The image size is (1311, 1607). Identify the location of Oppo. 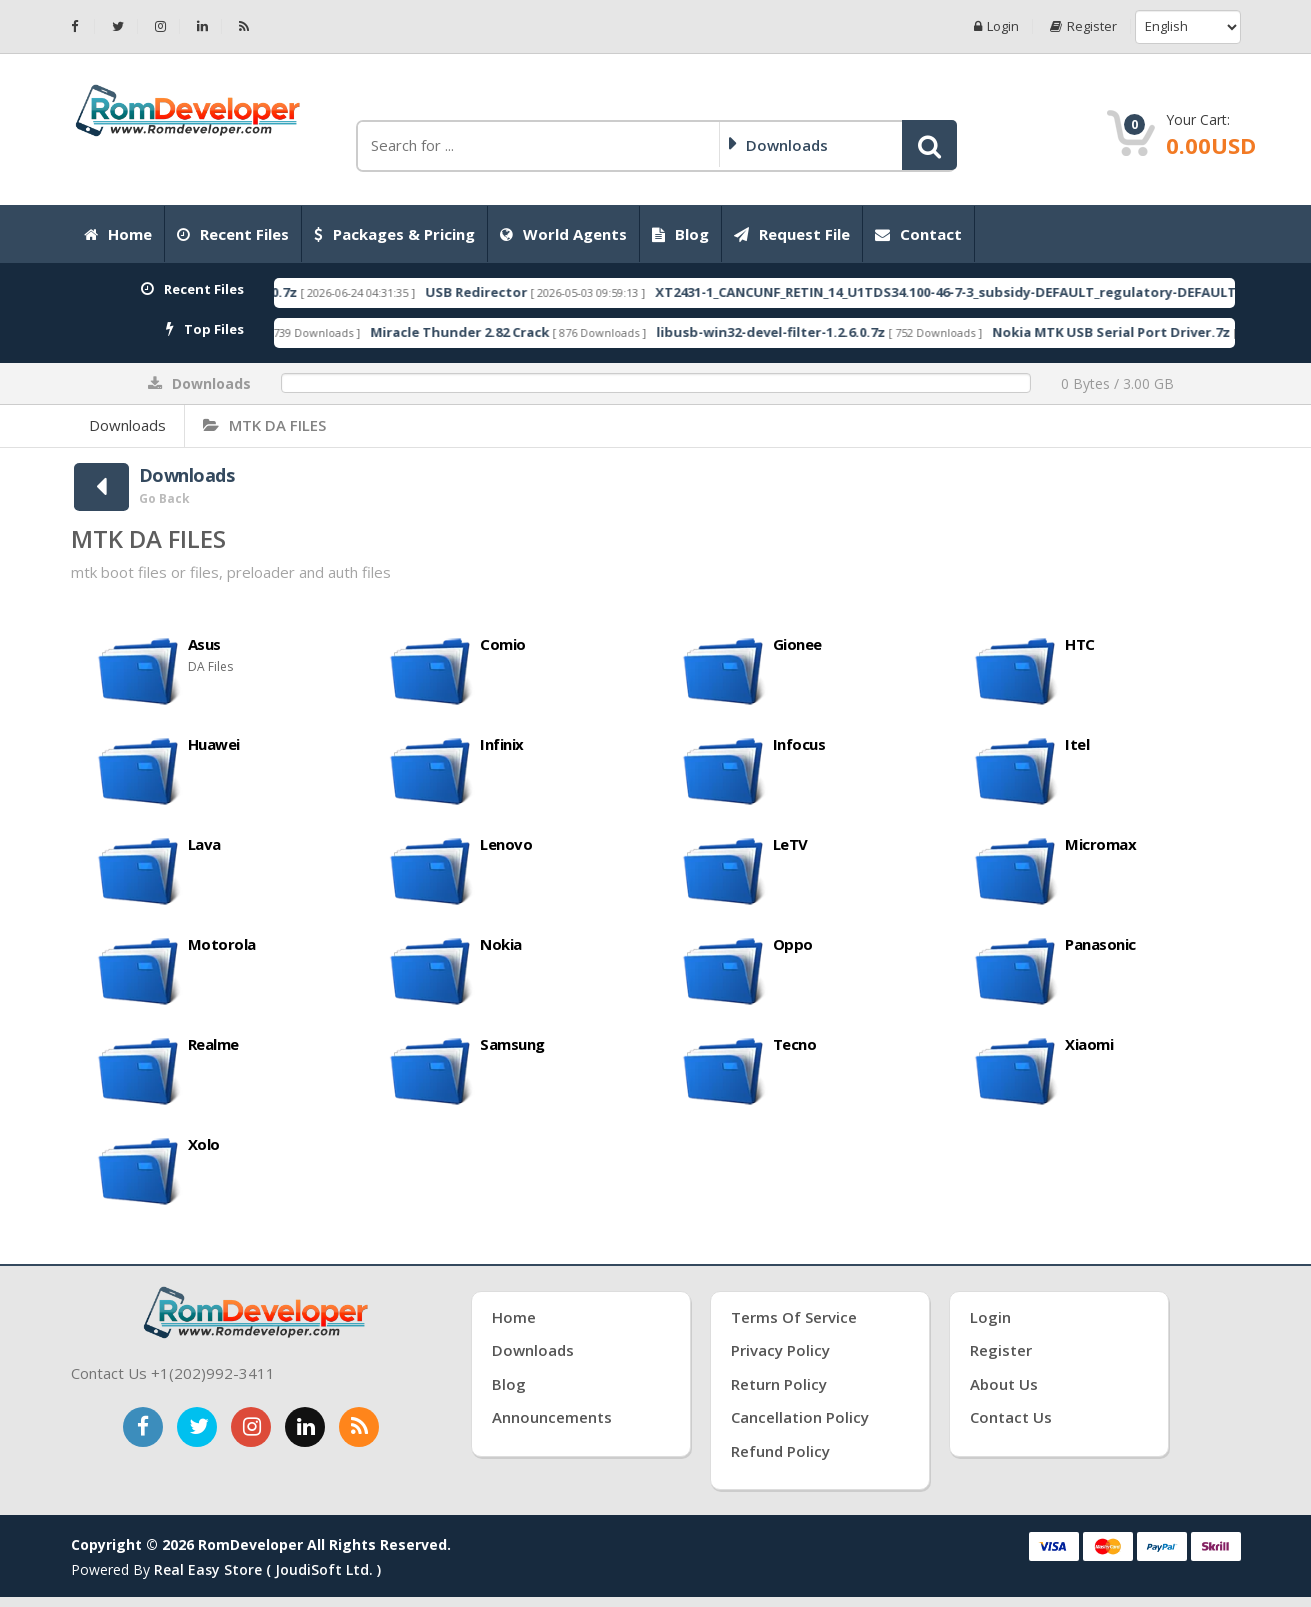
(793, 944).